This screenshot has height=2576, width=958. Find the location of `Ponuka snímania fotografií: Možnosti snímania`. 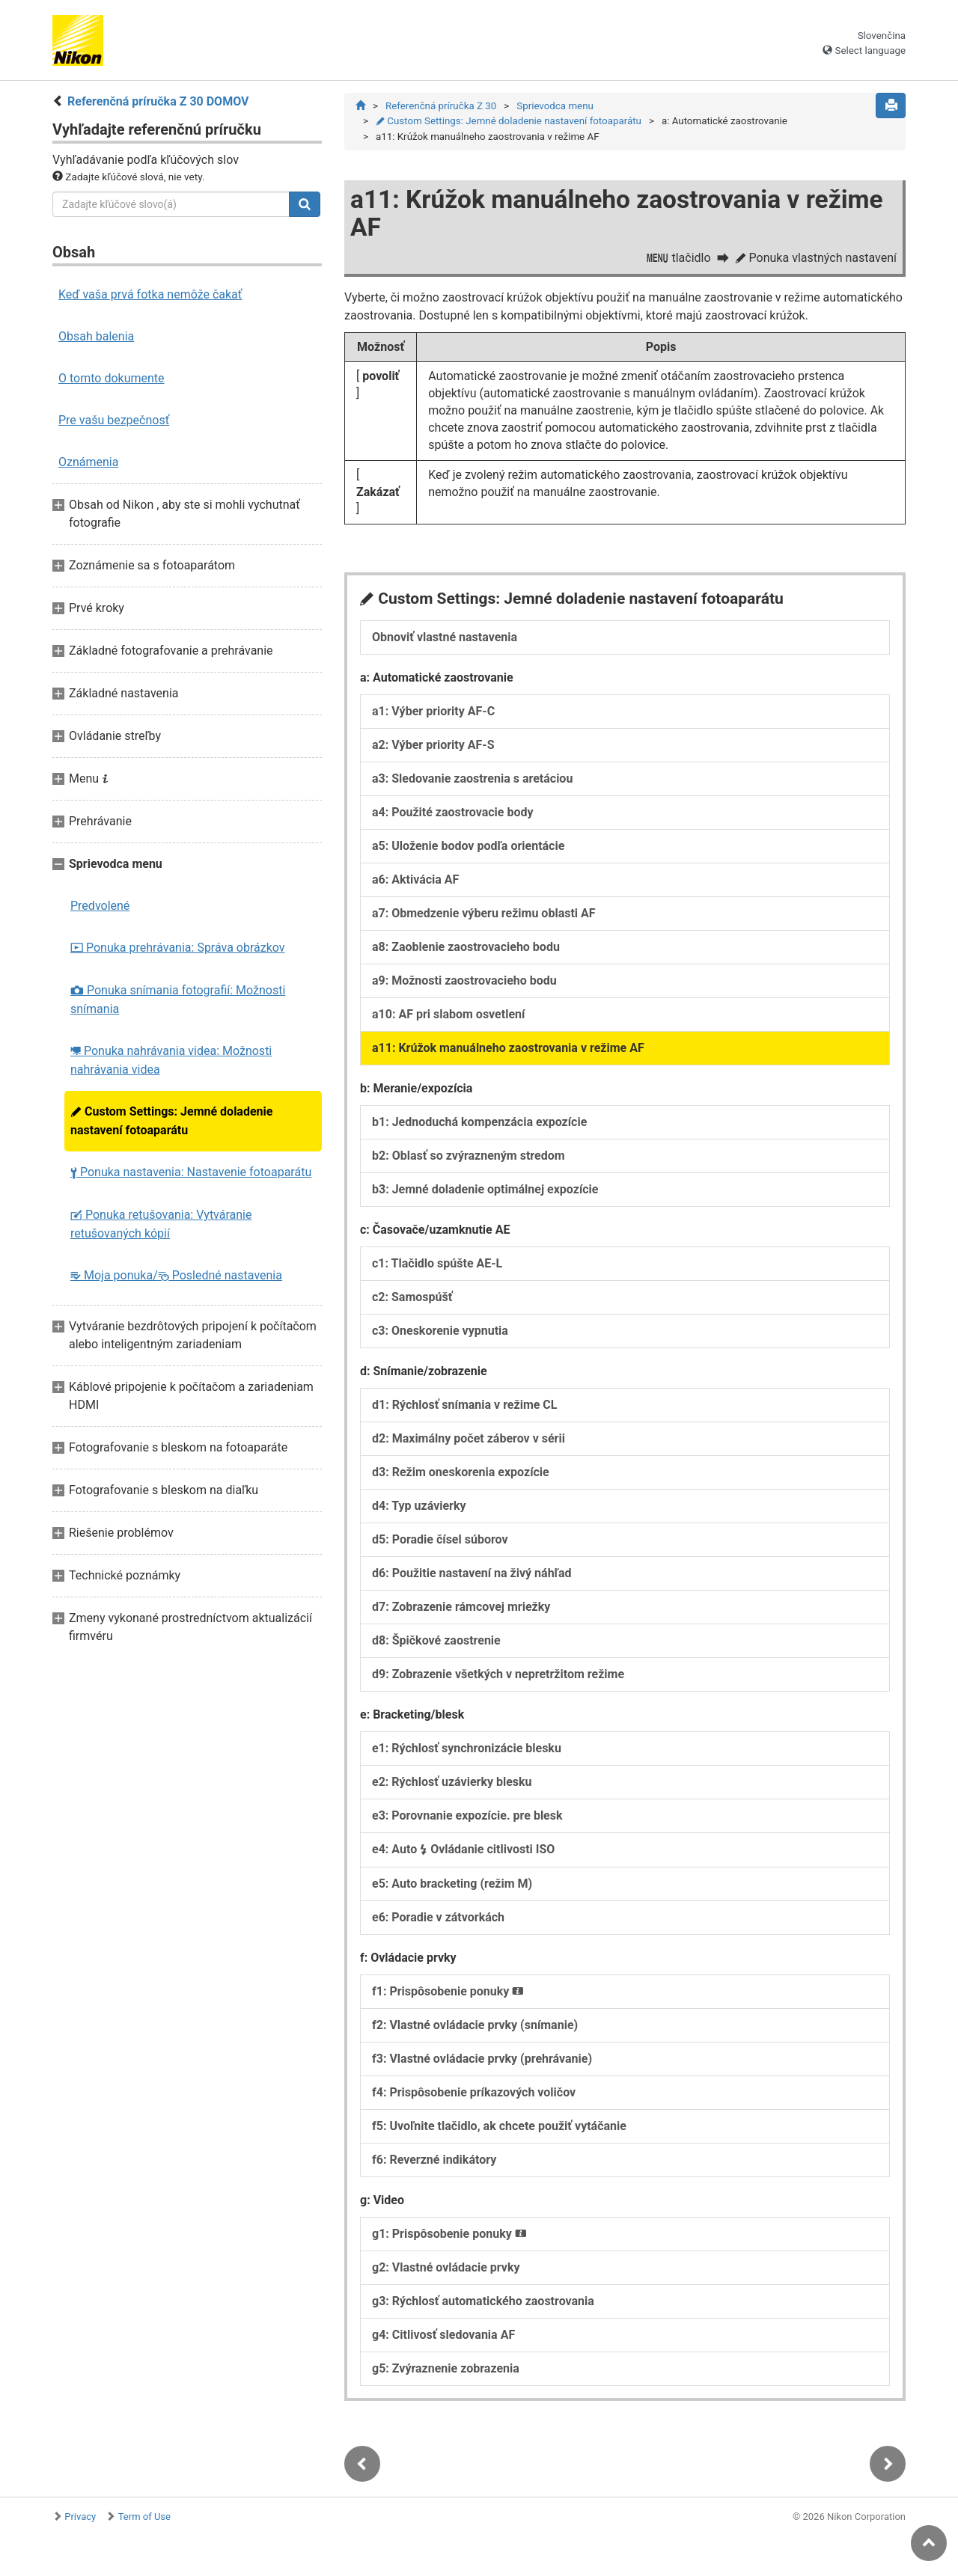

Ponuka snímania fotografií: Možnosti snímania is located at coordinates (177, 999).